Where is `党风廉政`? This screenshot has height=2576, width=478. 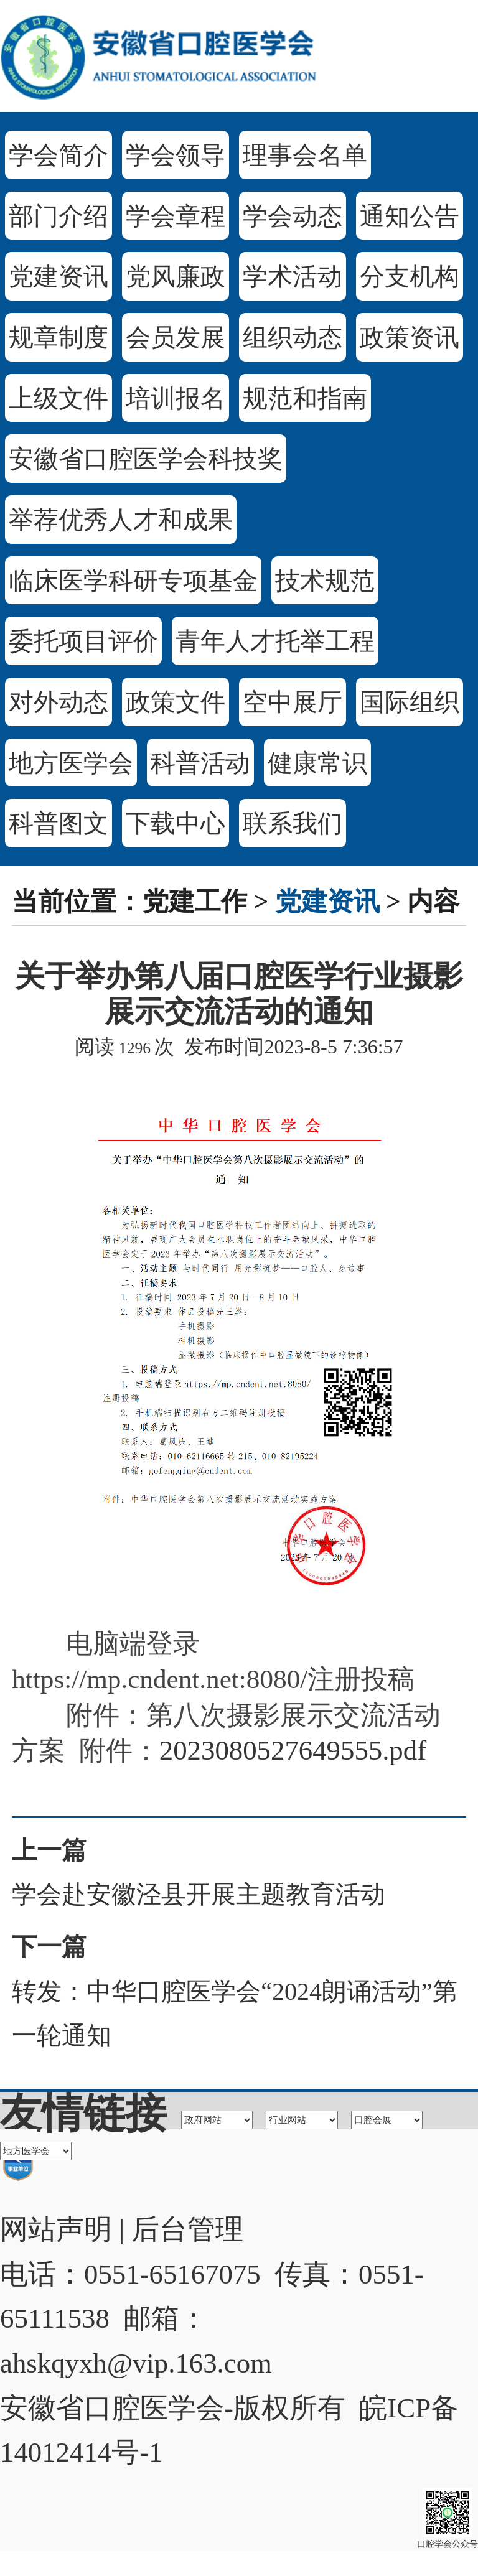
党风廉政 is located at coordinates (175, 277).